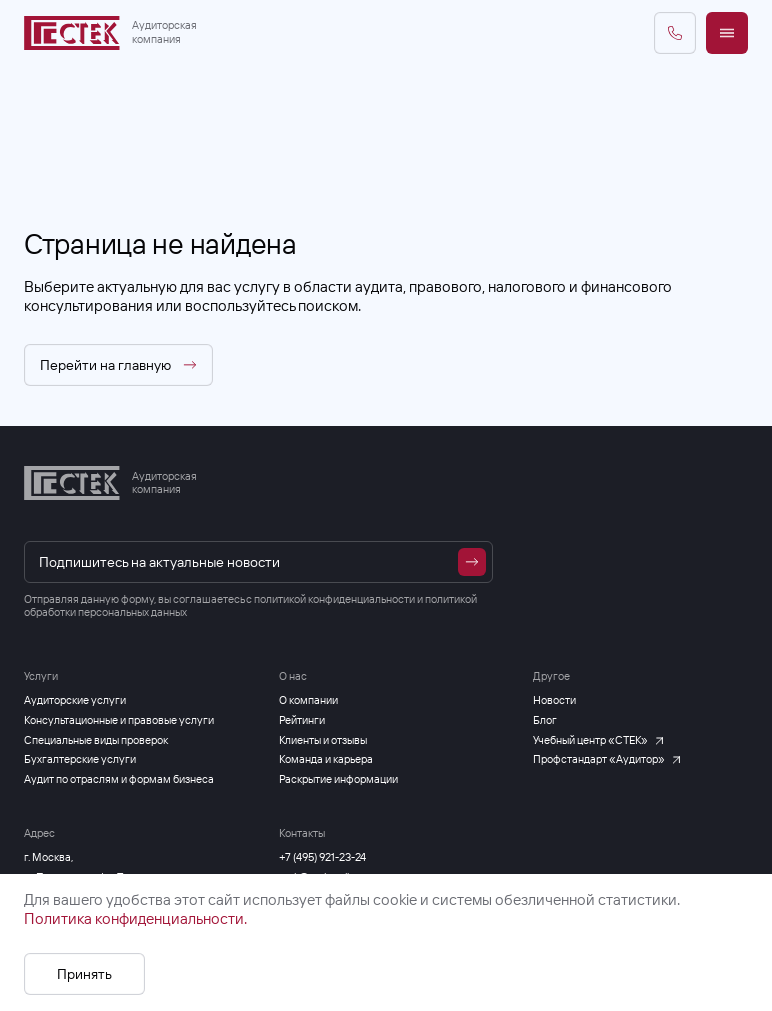 This screenshot has width=772, height=1011. I want to click on Политика конфиденциальности., so click(135, 918).